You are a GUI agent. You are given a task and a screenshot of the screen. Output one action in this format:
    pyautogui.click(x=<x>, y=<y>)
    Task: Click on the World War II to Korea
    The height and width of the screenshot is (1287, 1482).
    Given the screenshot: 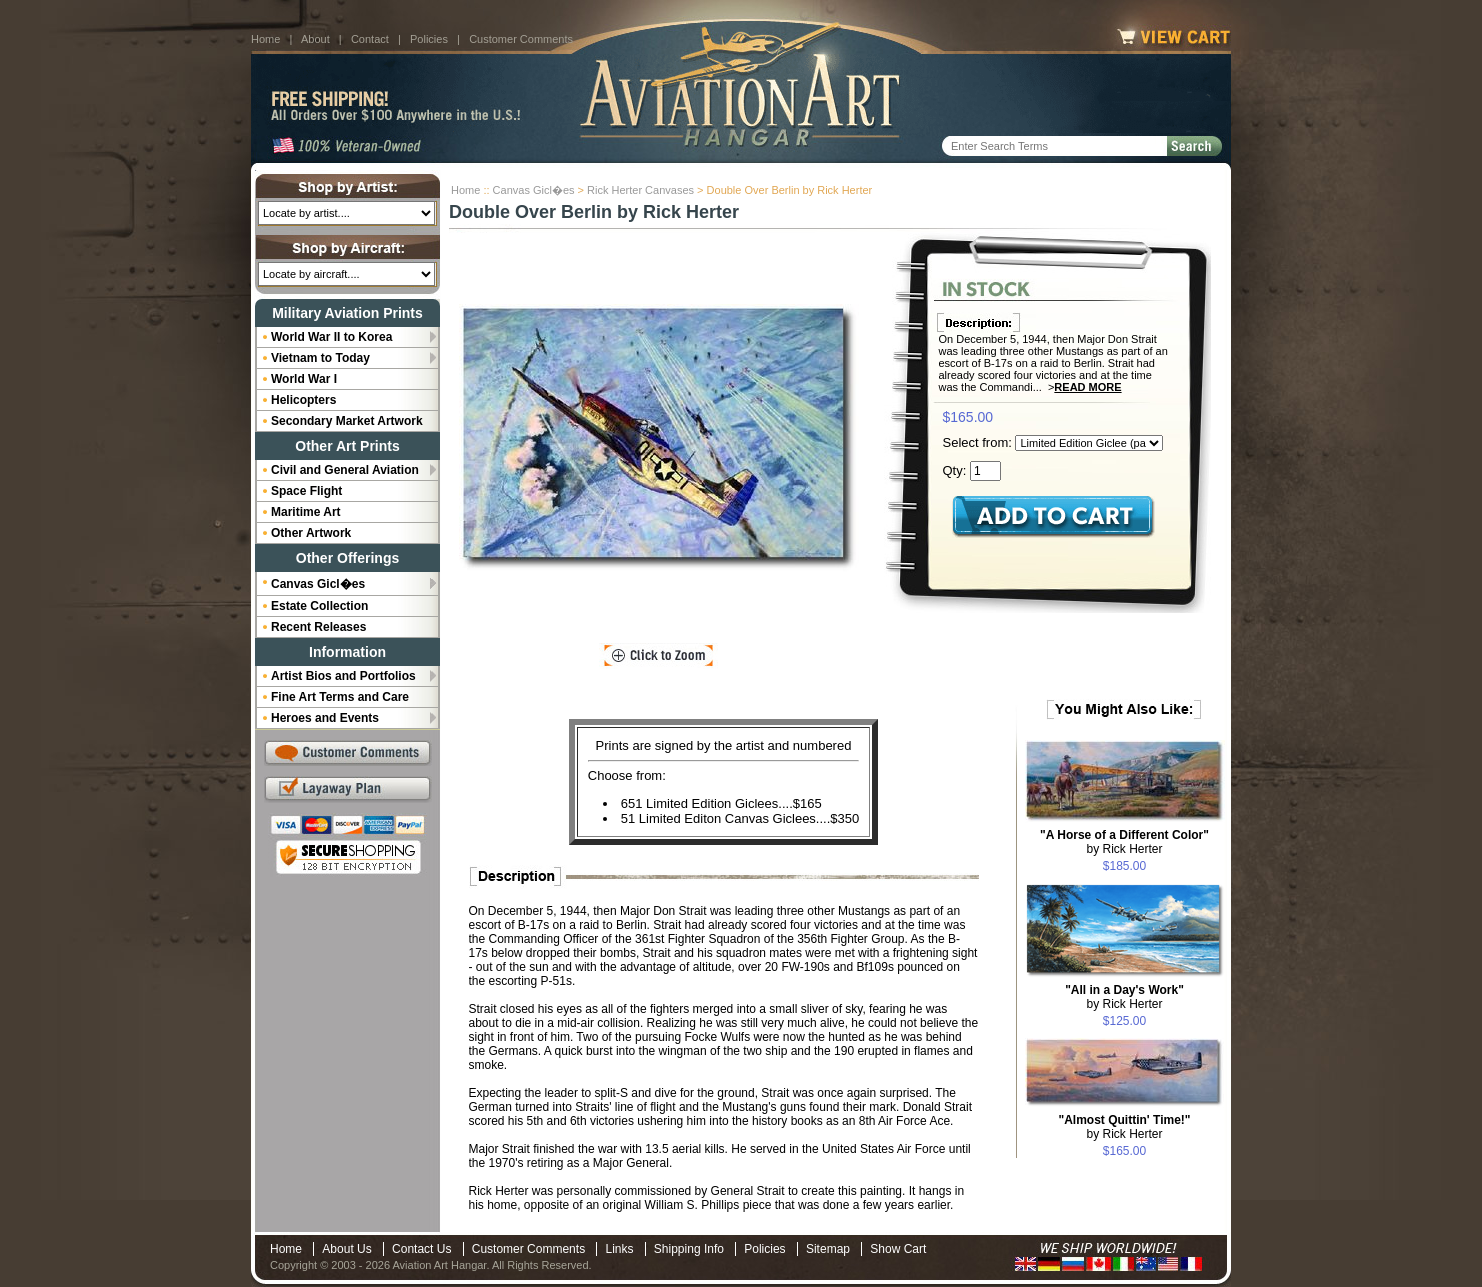 What is the action you would take?
    pyautogui.click(x=331, y=337)
    